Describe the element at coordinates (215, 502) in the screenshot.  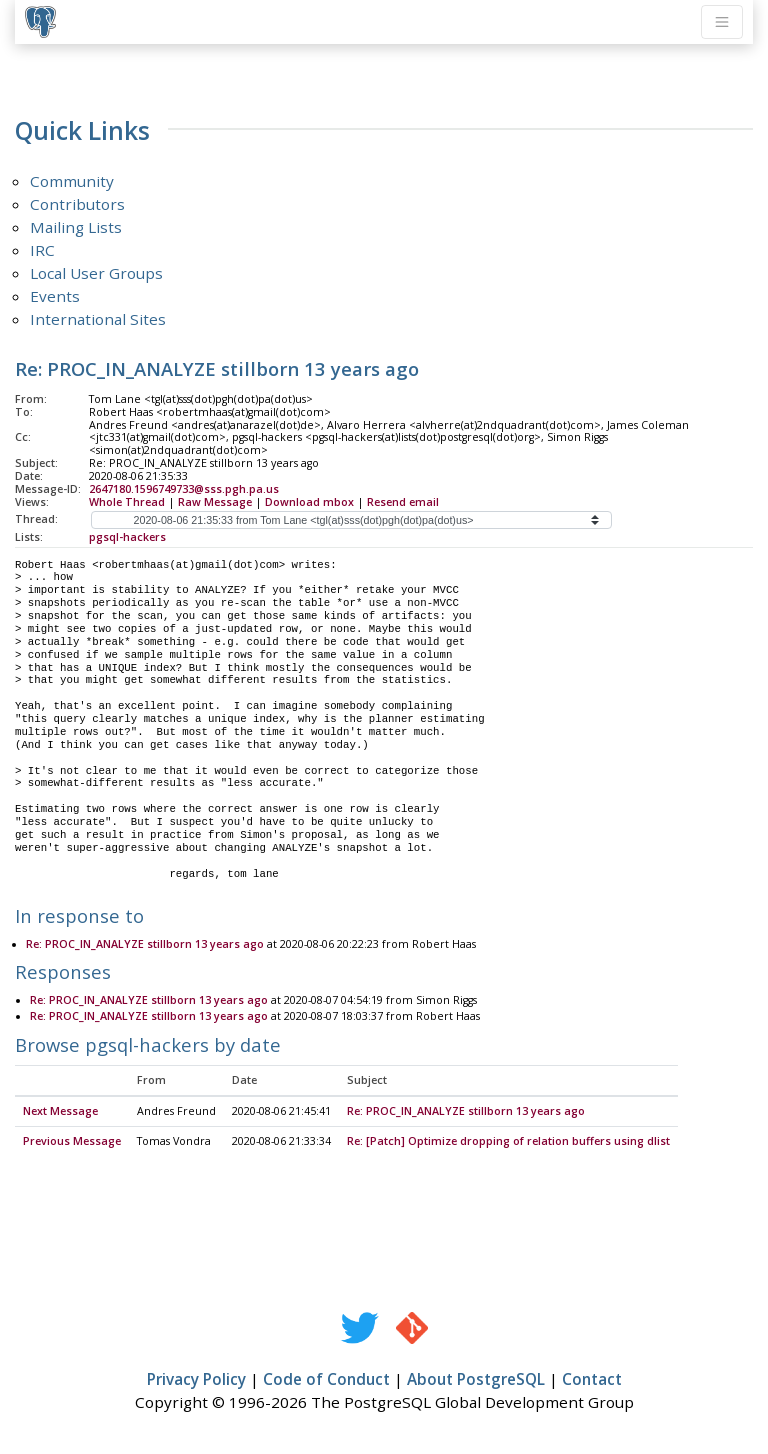
I see `Raw Message` at that location.